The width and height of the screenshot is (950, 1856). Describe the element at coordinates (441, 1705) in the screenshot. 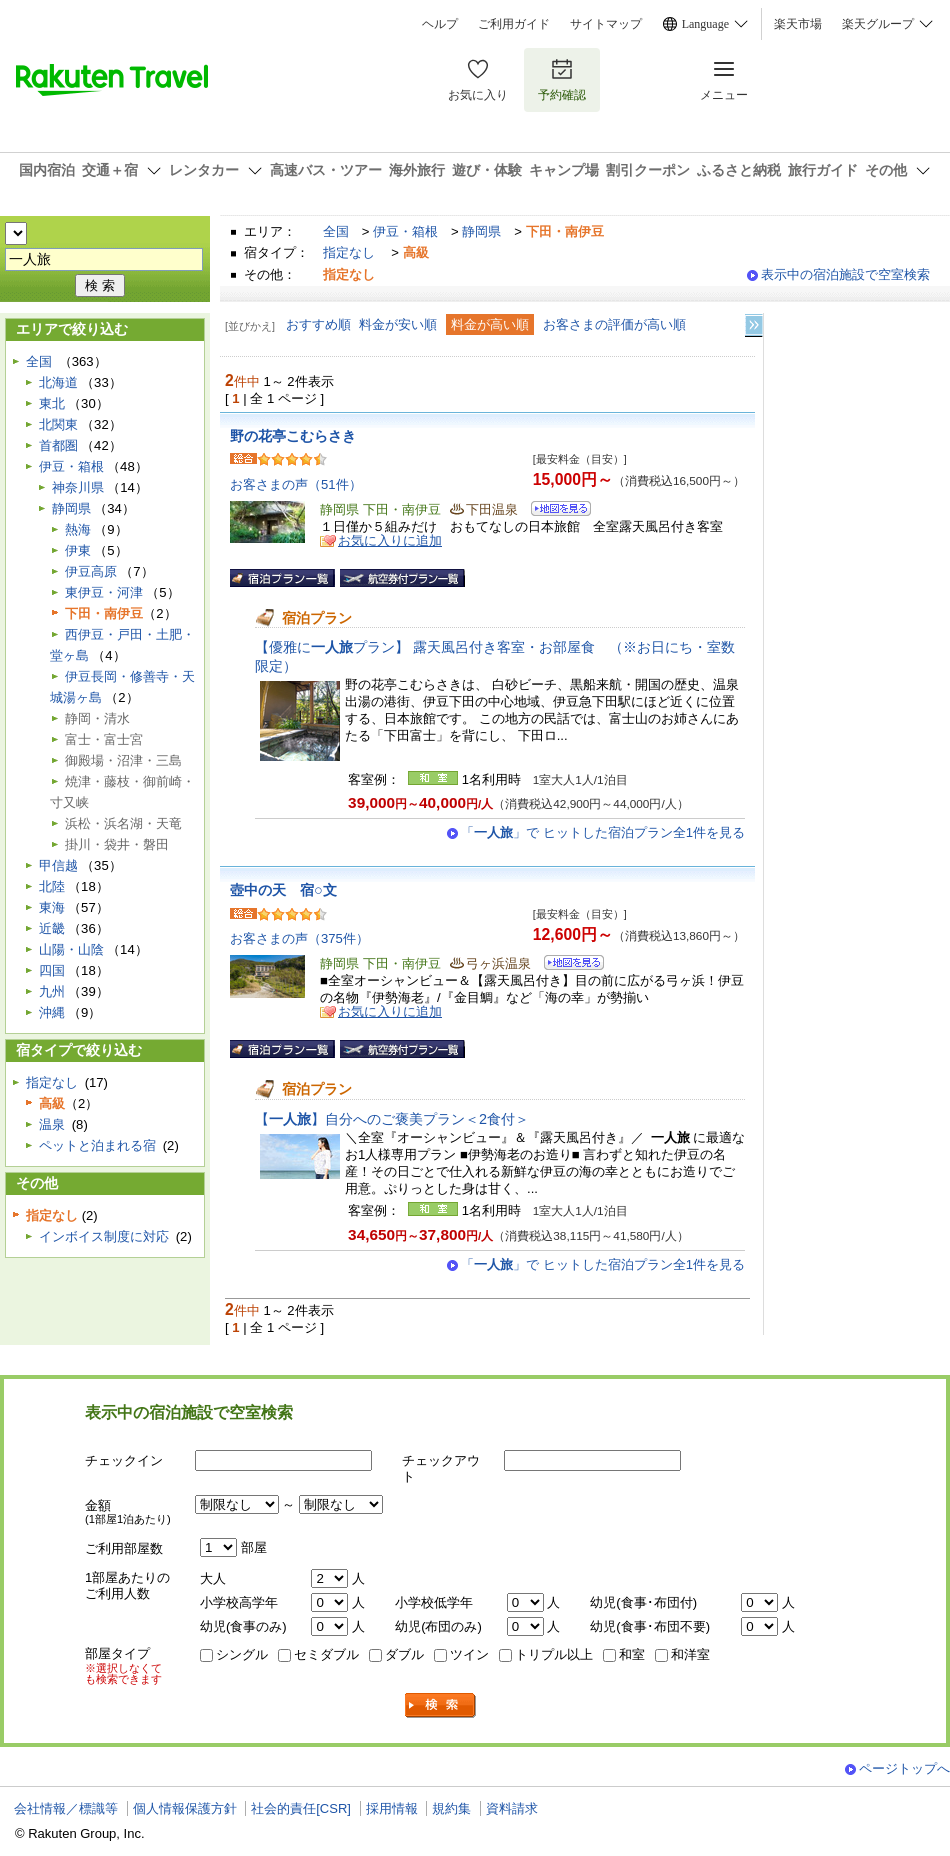

I see `検索` at that location.